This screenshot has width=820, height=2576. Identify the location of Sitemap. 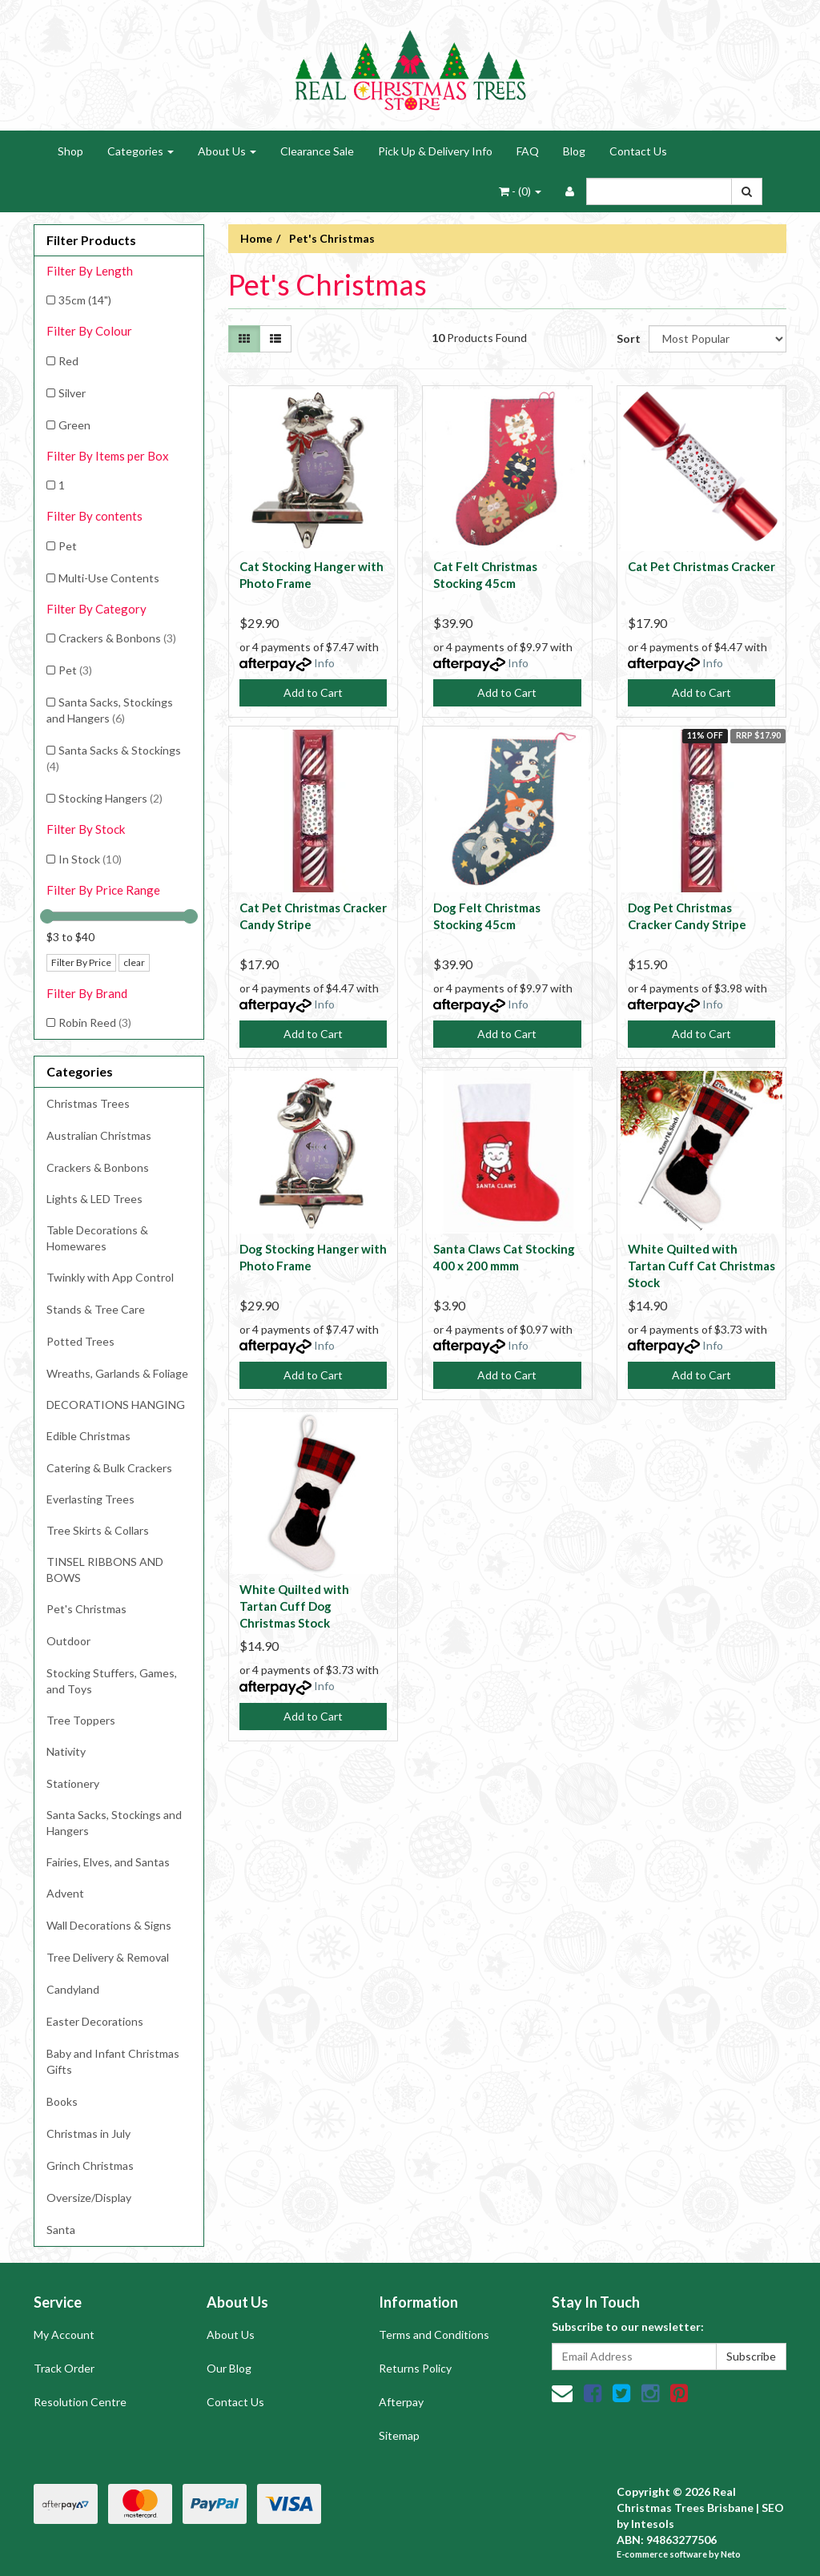
(399, 2435).